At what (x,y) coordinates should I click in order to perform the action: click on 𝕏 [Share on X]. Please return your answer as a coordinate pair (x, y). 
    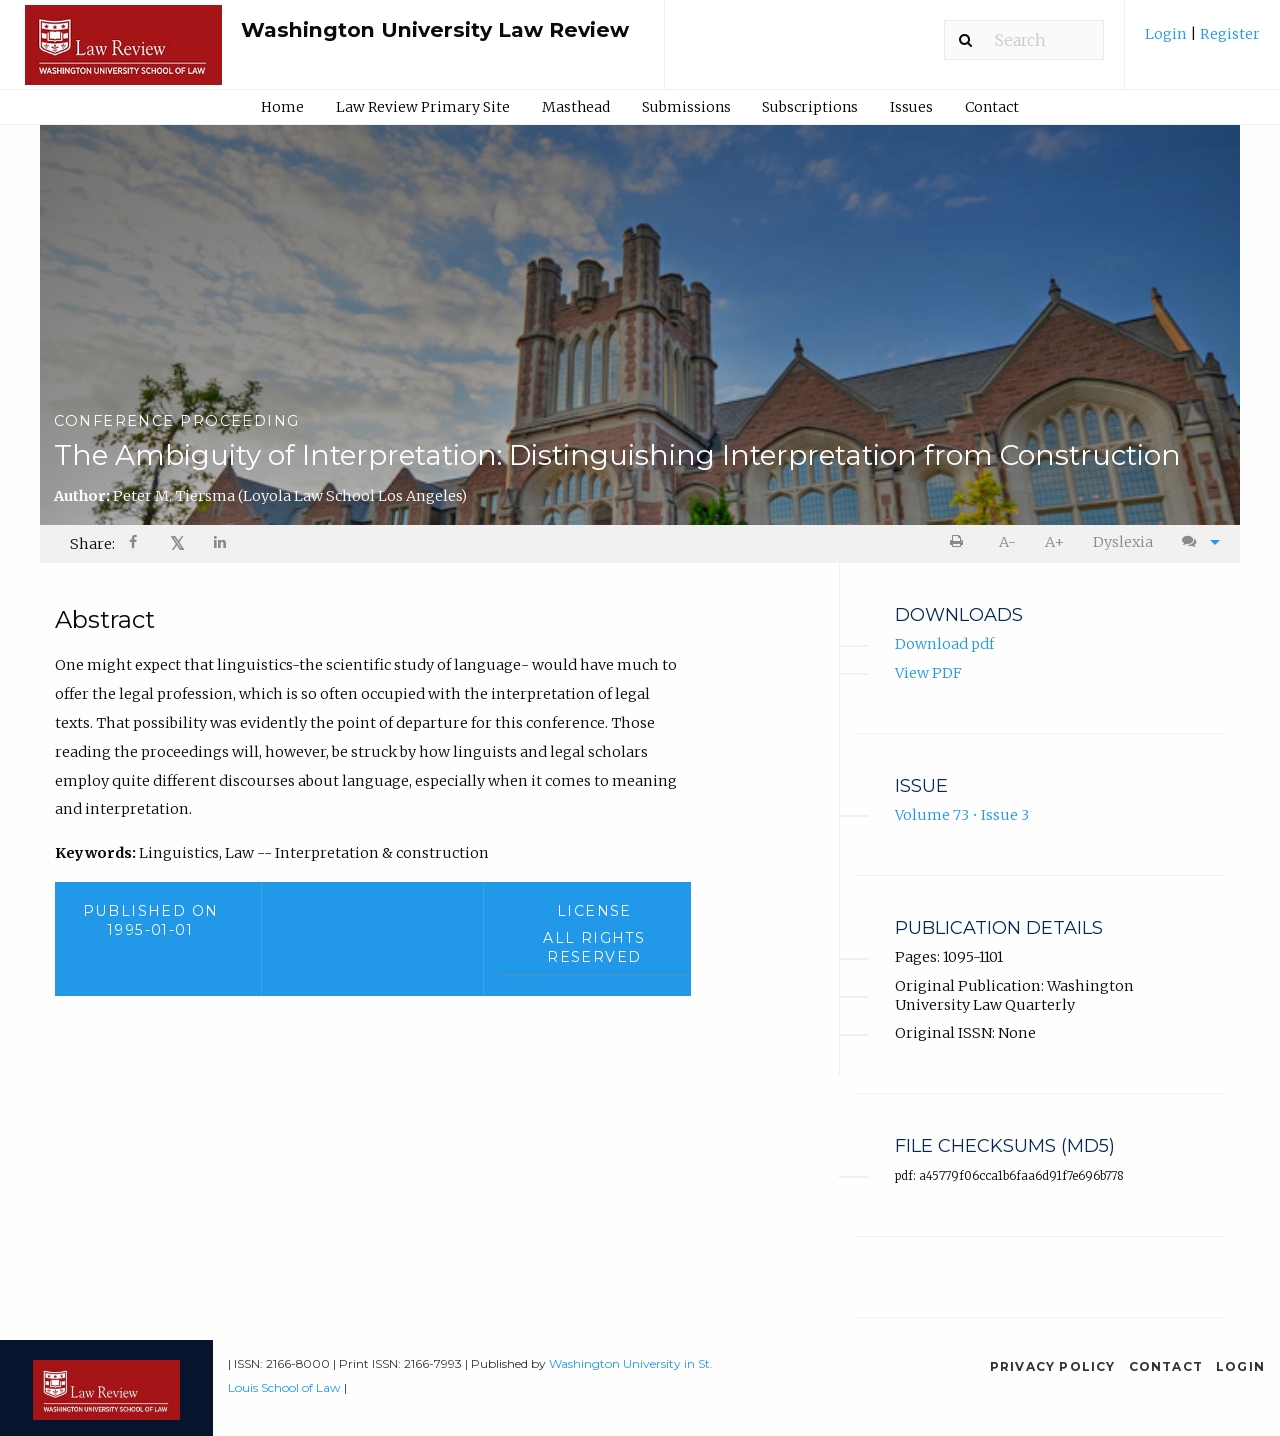
    Looking at the image, I should click on (177, 543).